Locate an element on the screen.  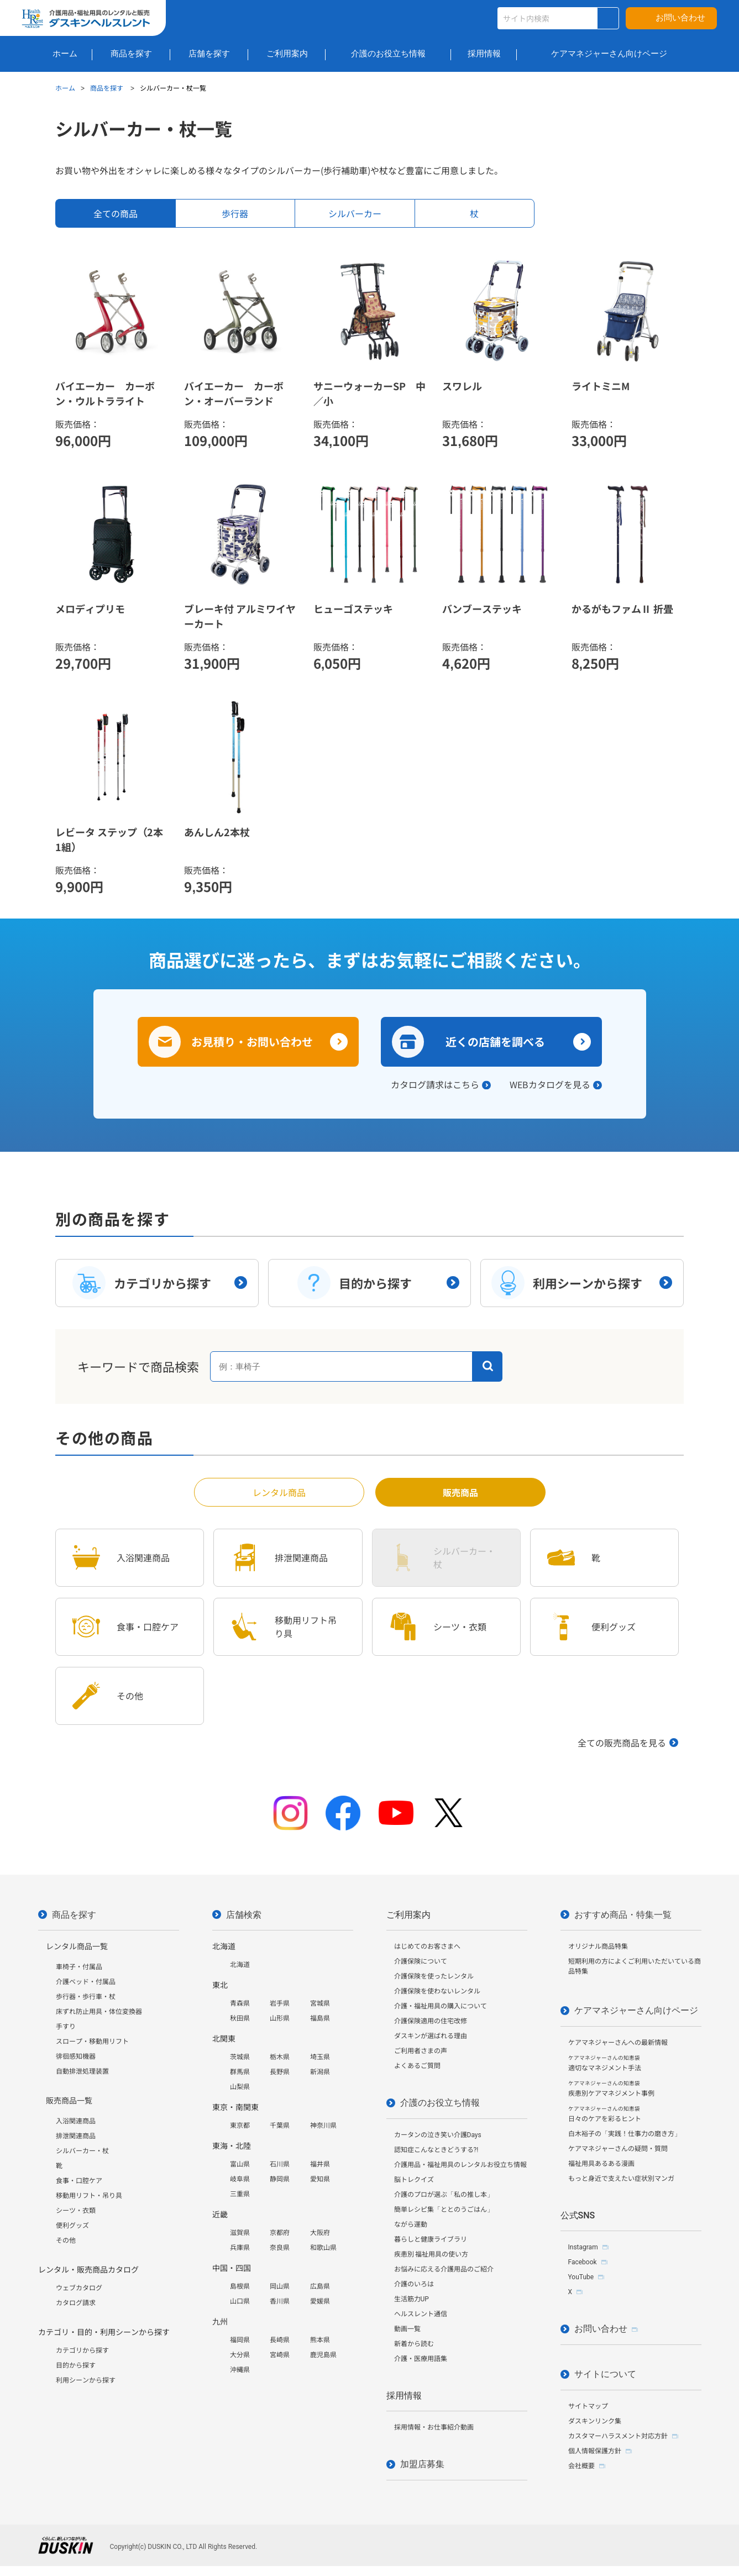
シルバーカー・杖 is located at coordinates (82, 2151).